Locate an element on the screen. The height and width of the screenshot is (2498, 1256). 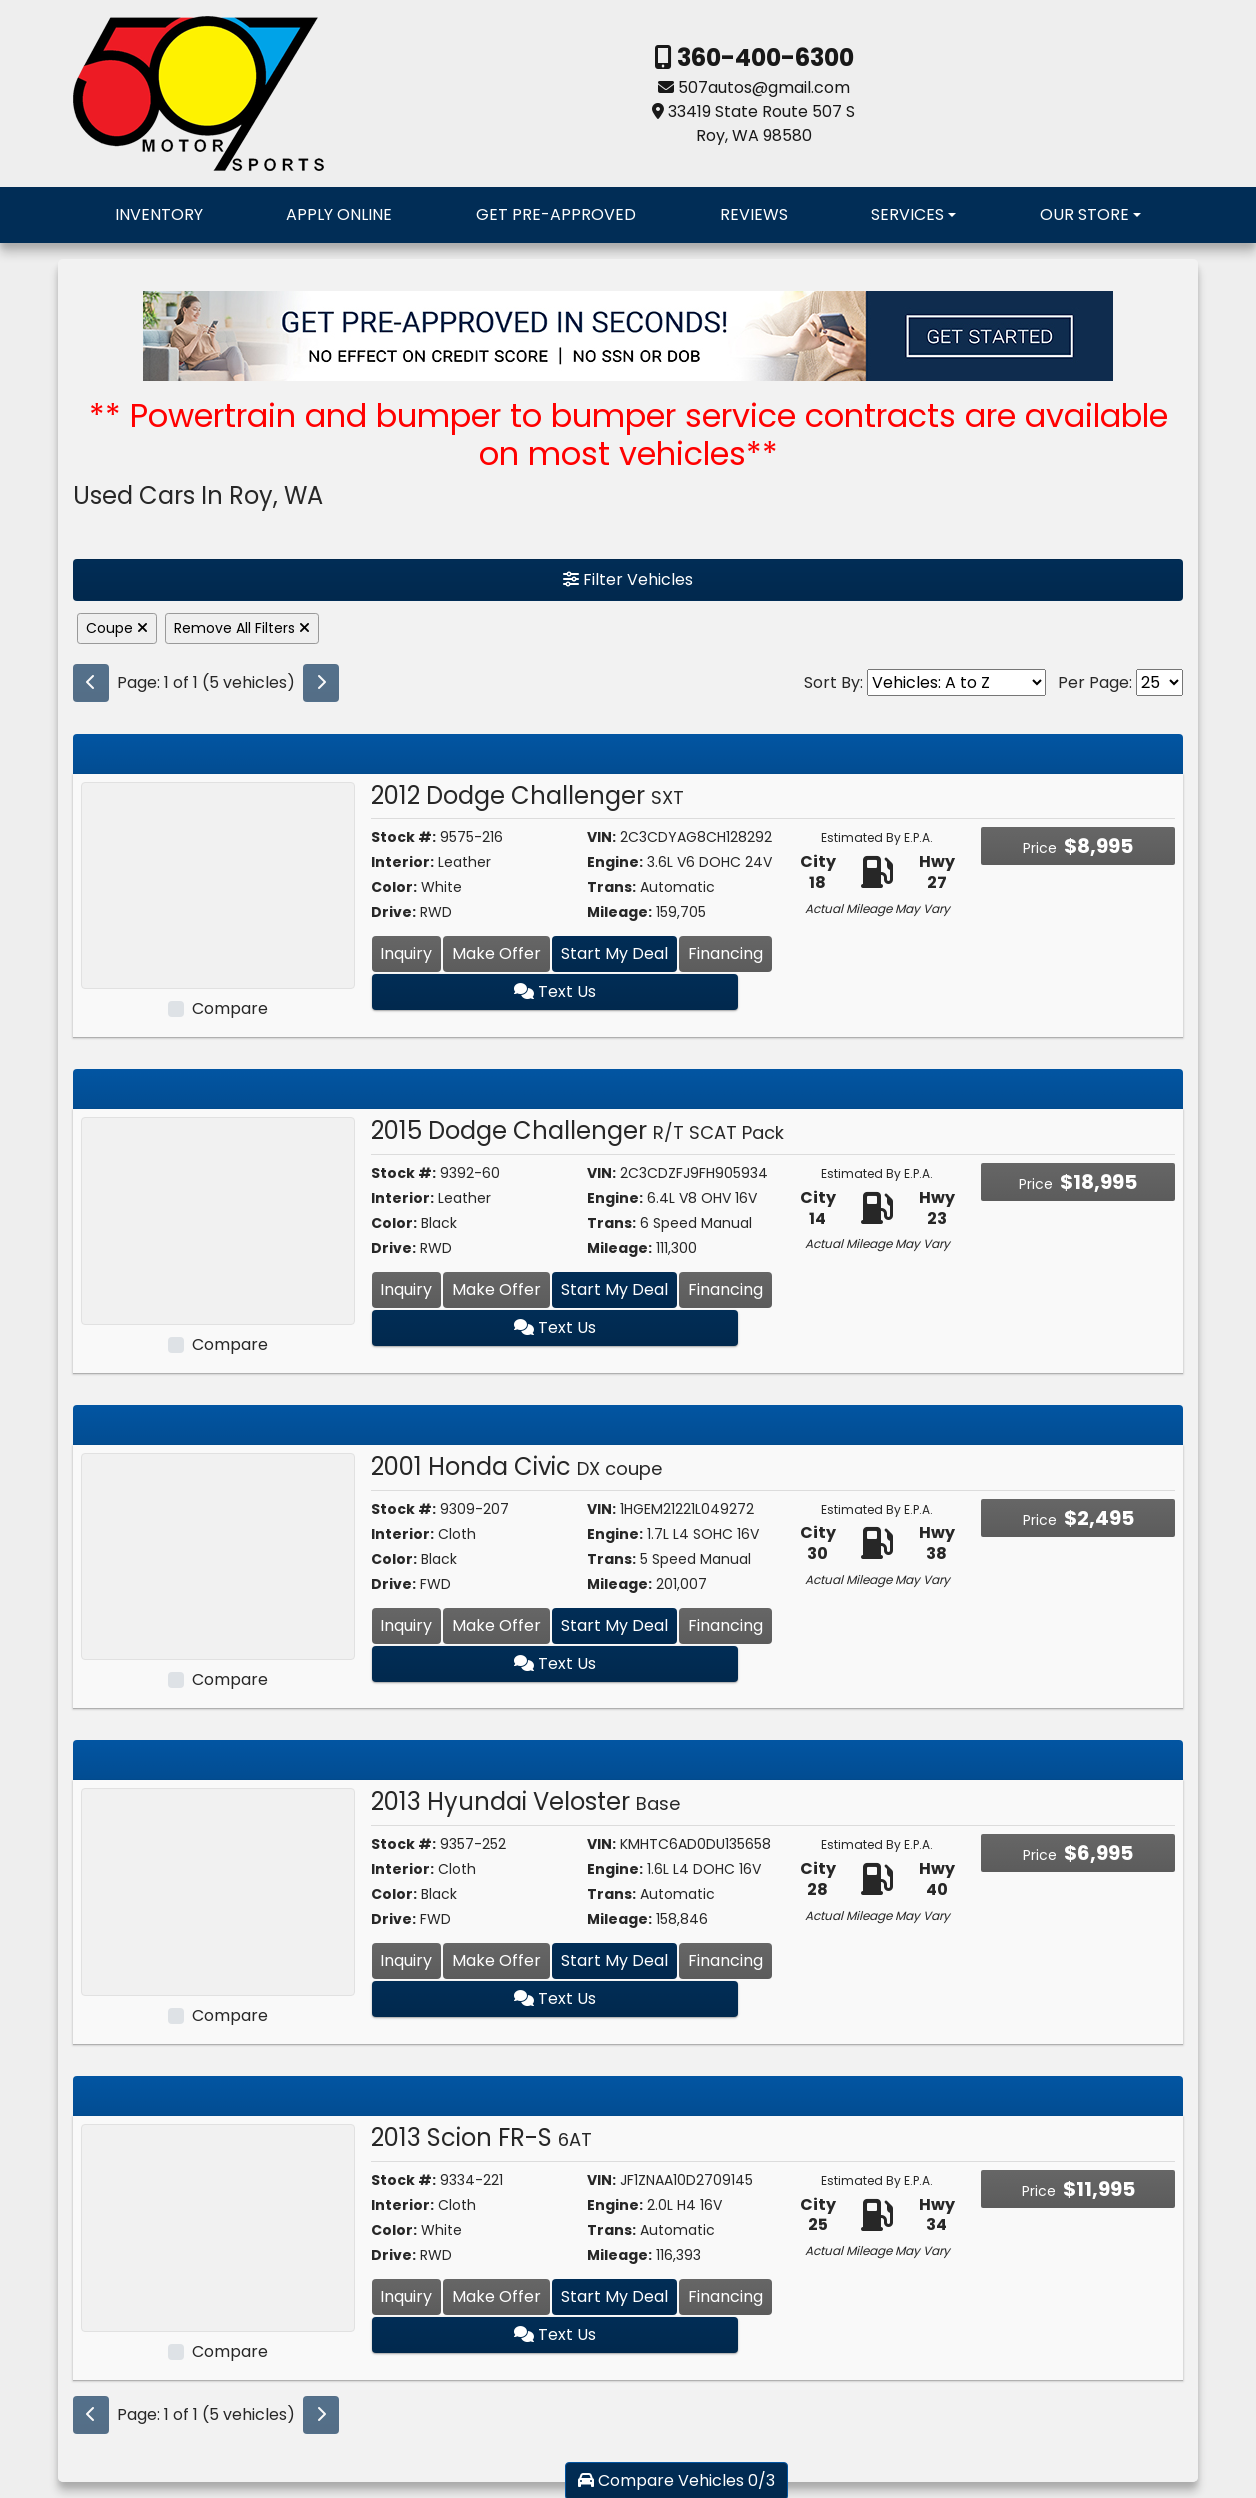
Make Offer [2013 Scion FR-S 6AT] is located at coordinates (496, 2296).